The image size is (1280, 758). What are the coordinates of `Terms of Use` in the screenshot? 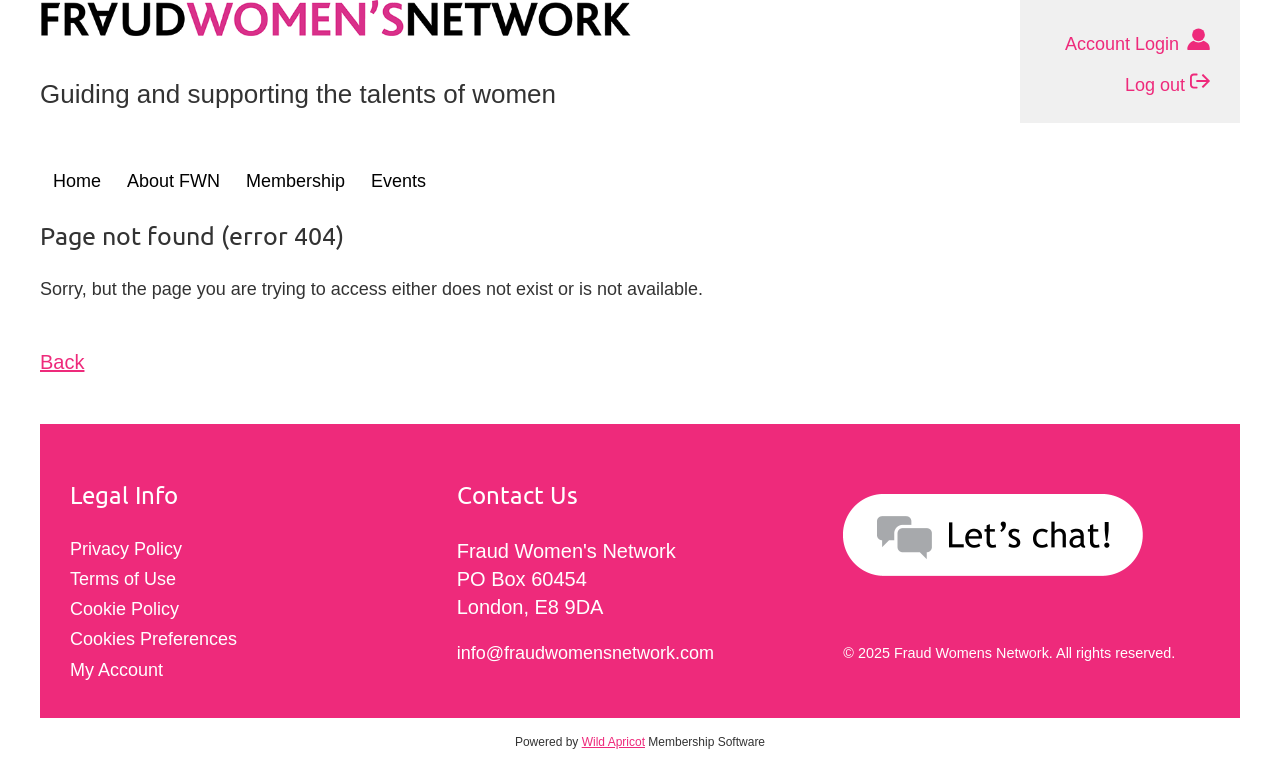 It's located at (123, 579).